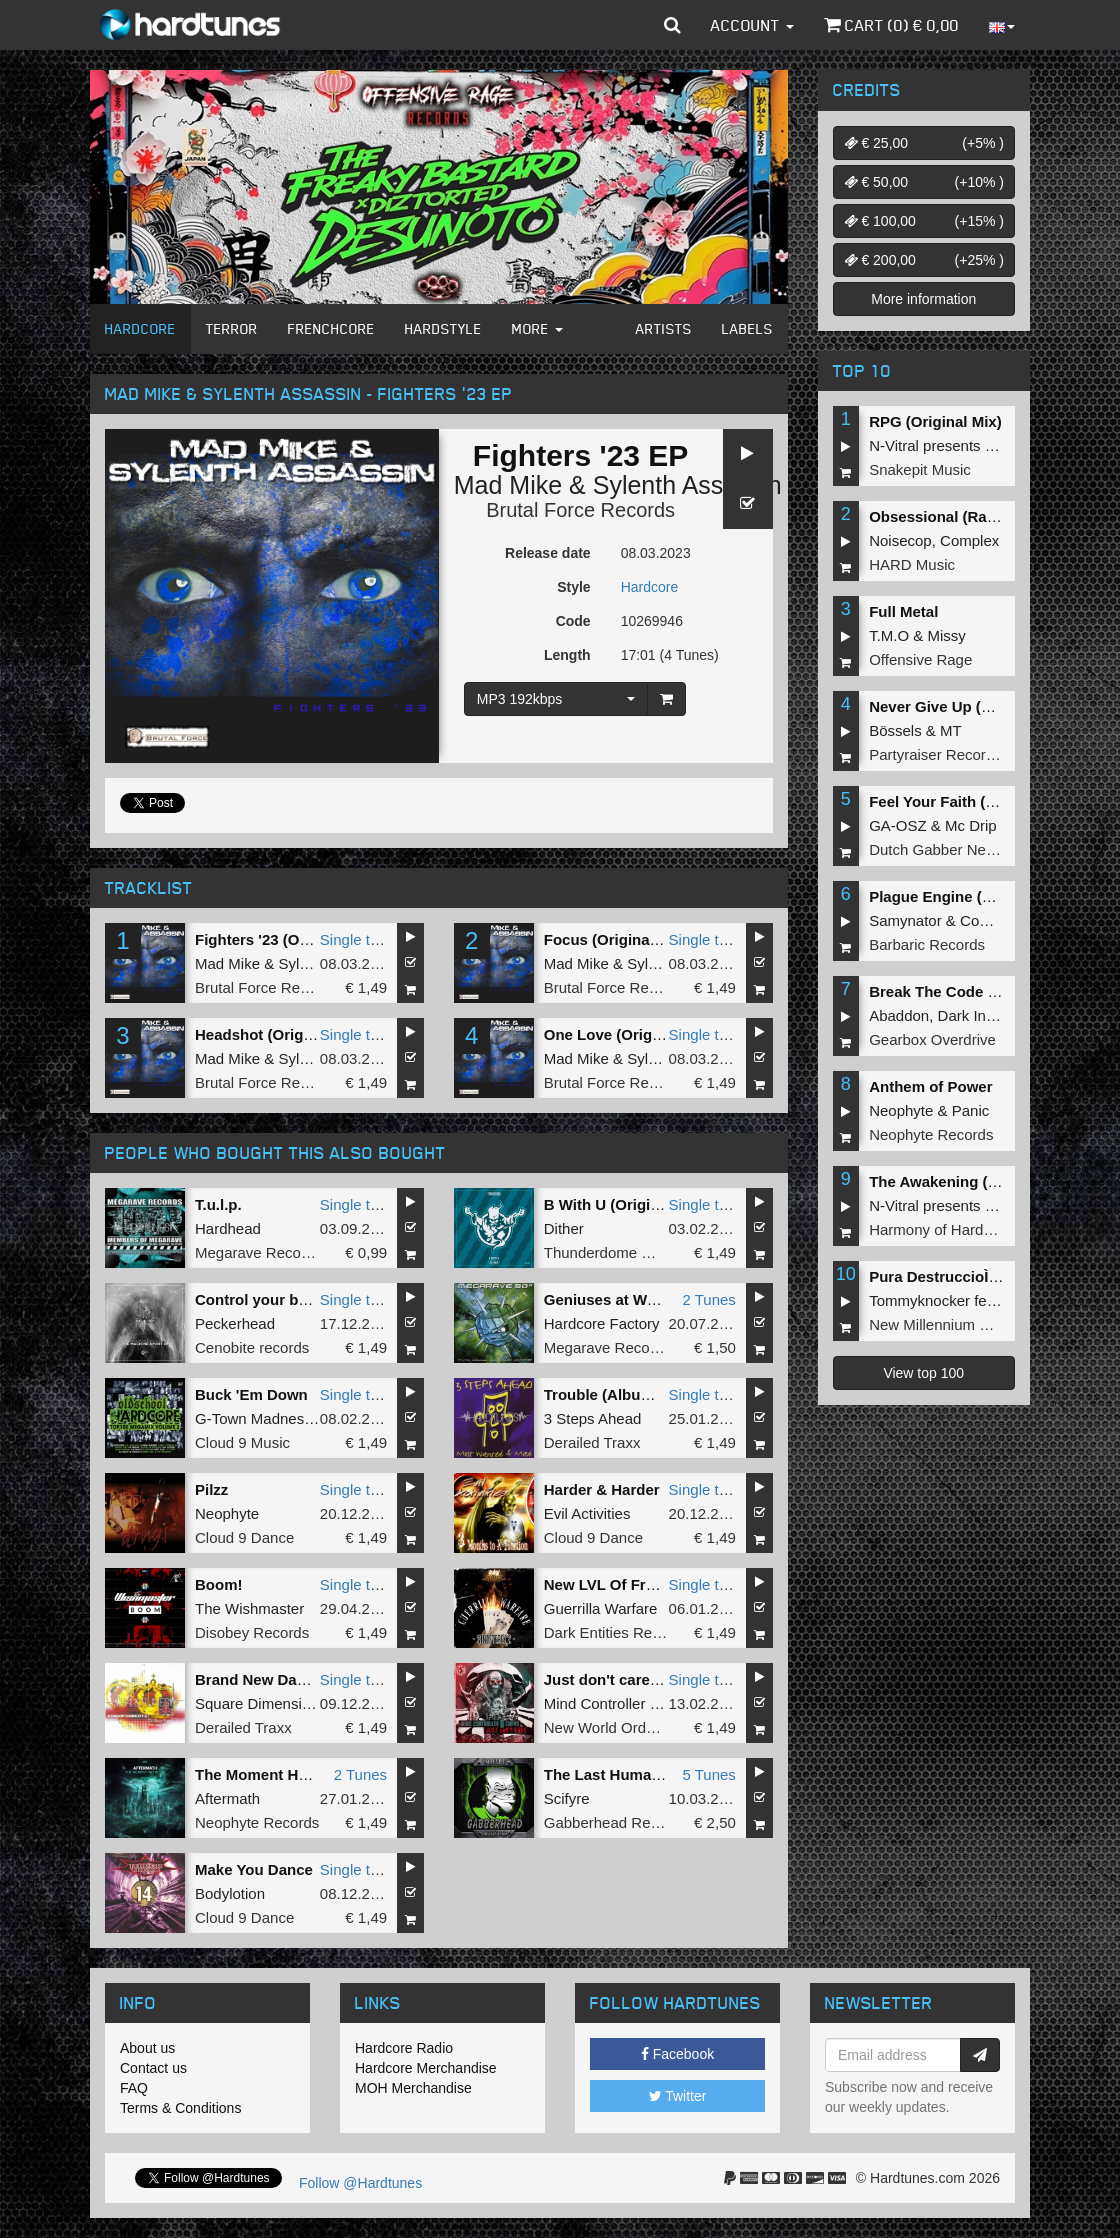  I want to click on New LVL Of Freak (Sinisterly 2 EP), so click(666, 1584).